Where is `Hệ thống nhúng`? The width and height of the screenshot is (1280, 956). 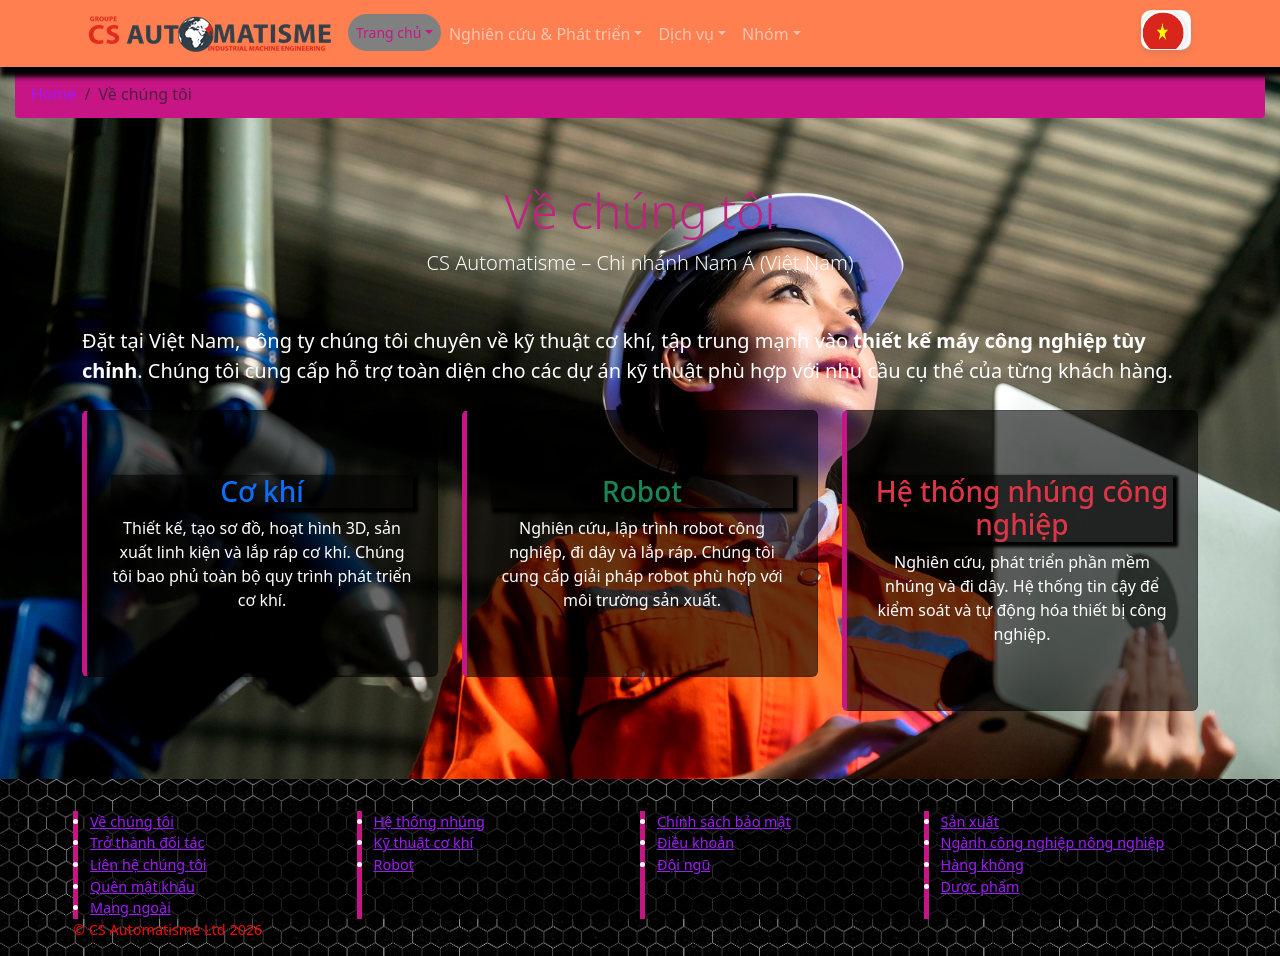
Hệ thống nhúng is located at coordinates (429, 821).